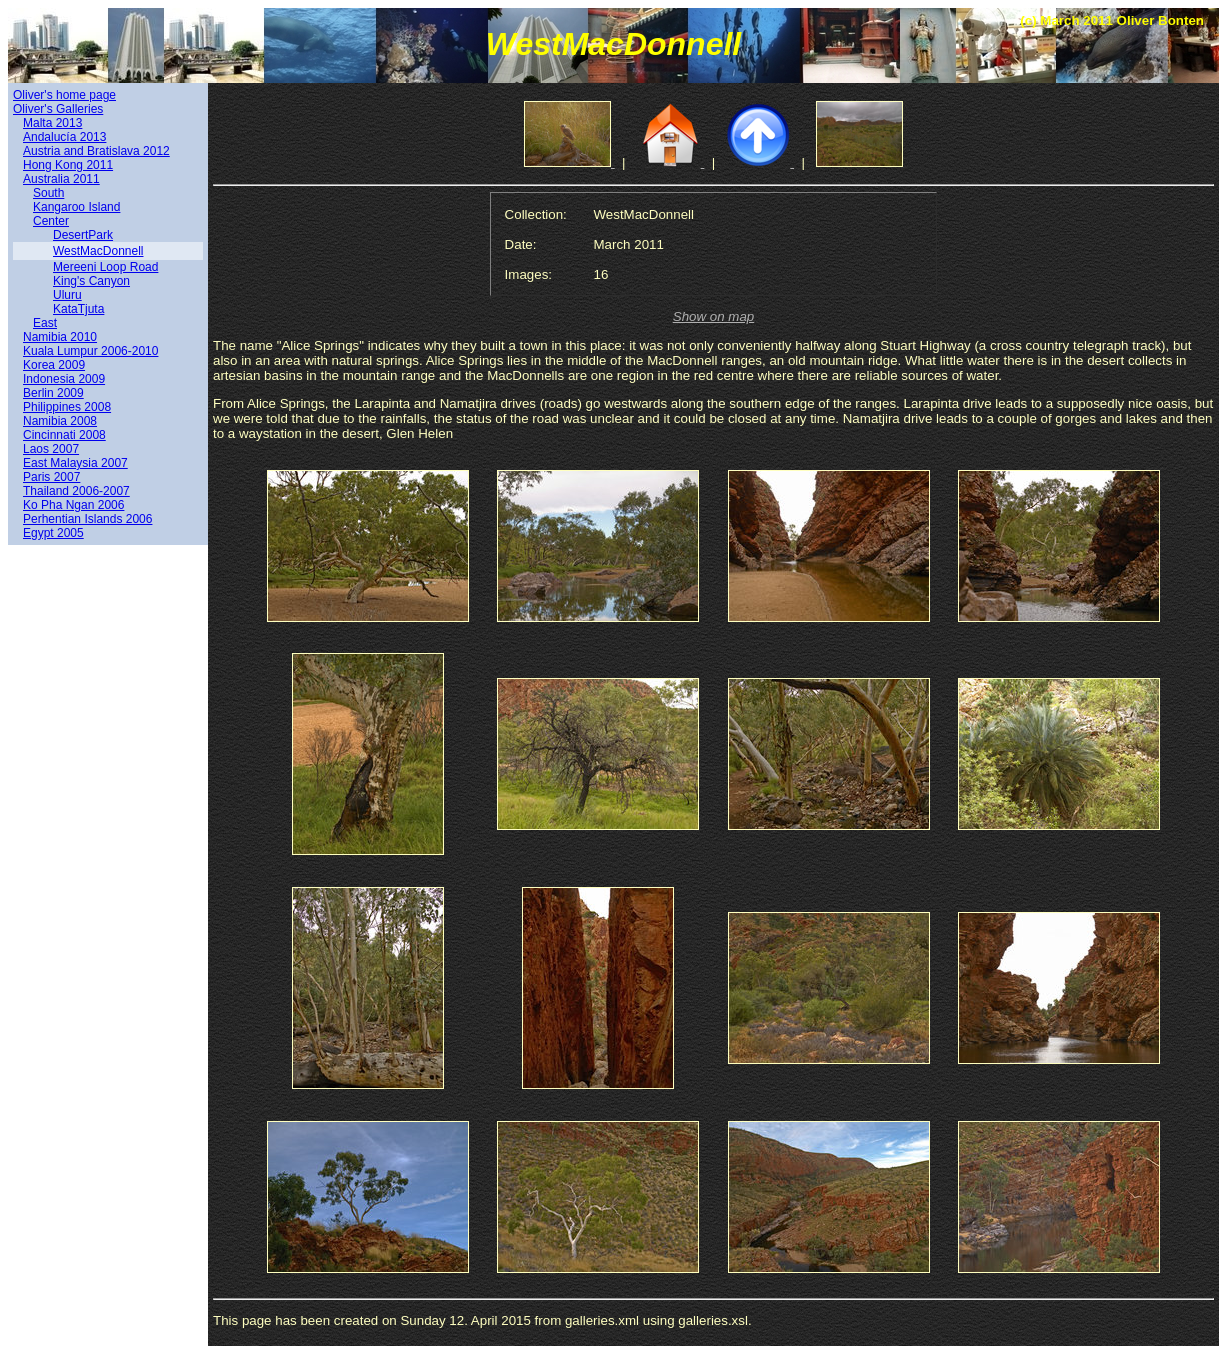  I want to click on Thailand 2006-2007, so click(76, 491).